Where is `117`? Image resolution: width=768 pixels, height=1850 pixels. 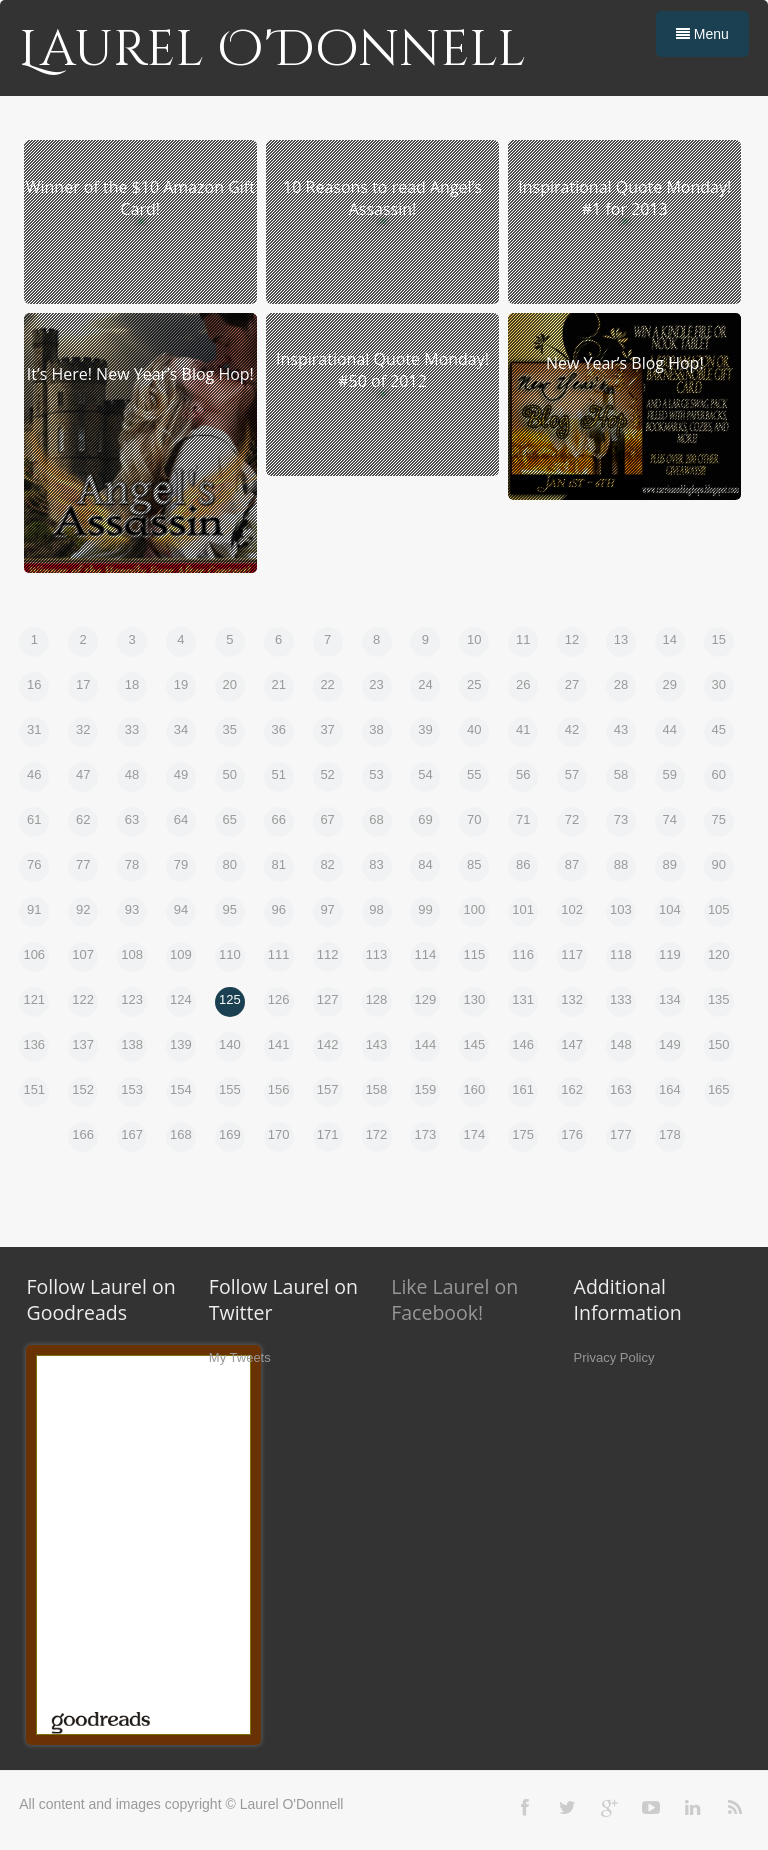
117 is located at coordinates (572, 954).